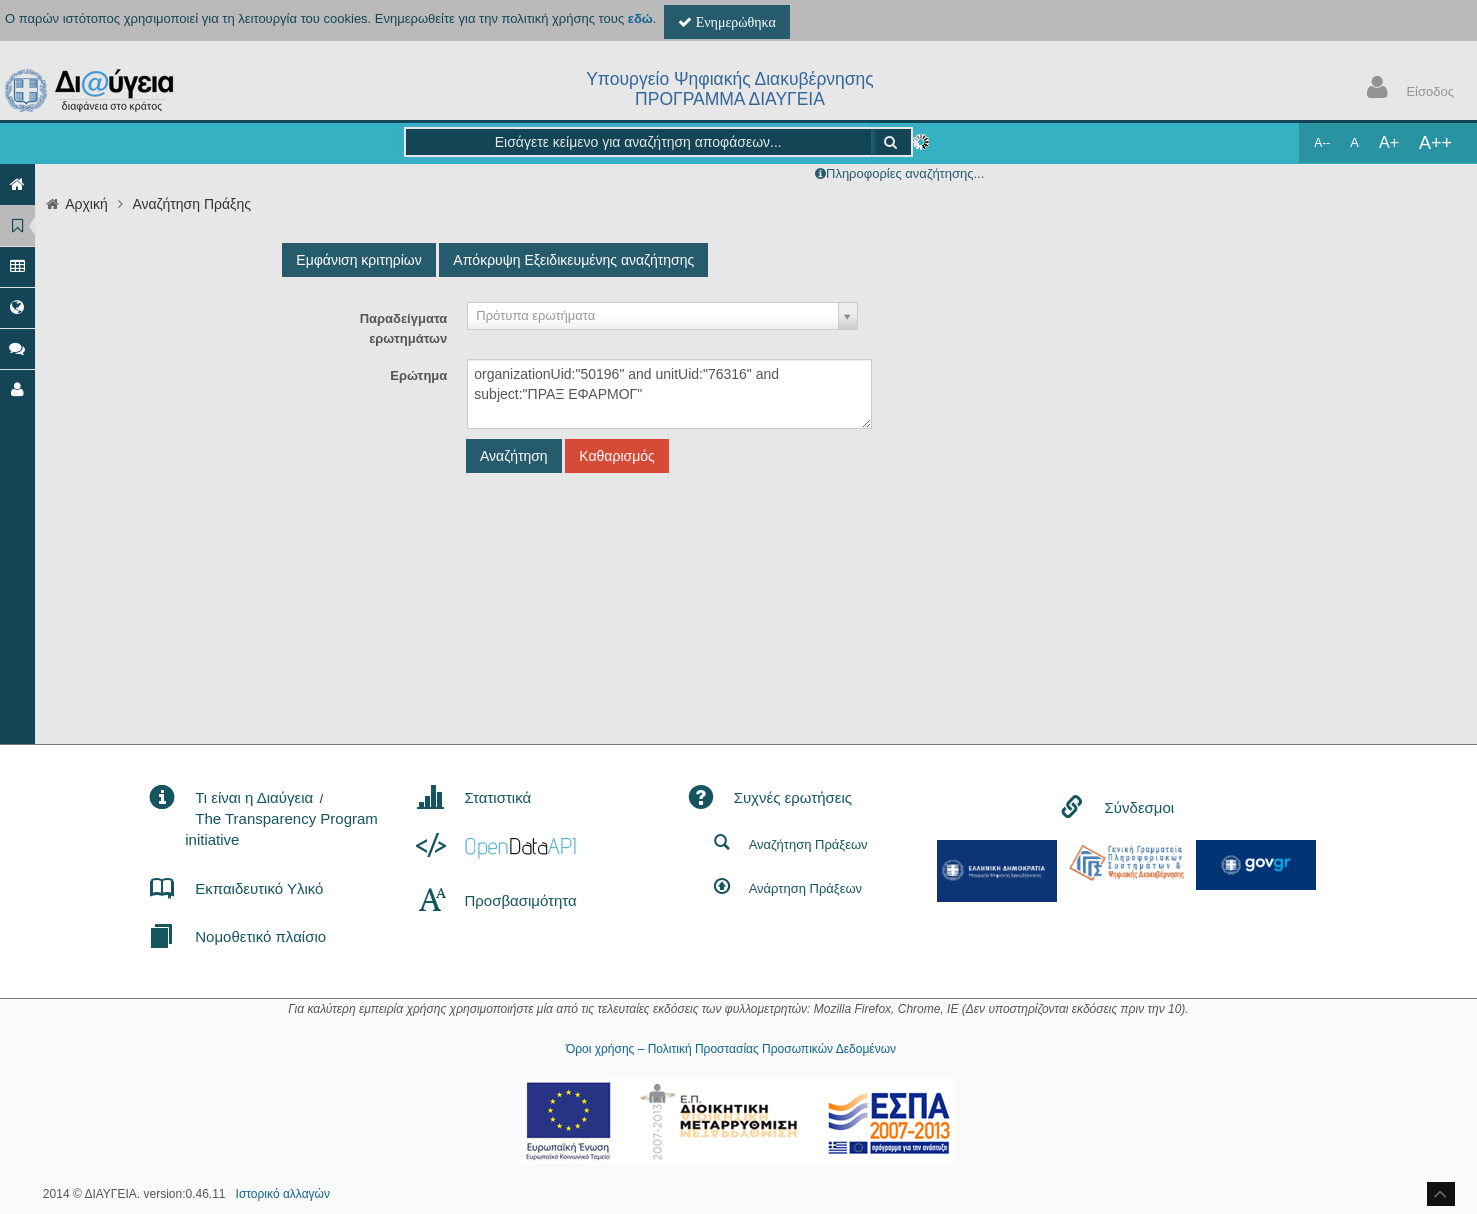 This screenshot has width=1477, height=1214. What do you see at coordinates (283, 1194) in the screenshot?
I see `Ιστορικό αλλαγών` at bounding box center [283, 1194].